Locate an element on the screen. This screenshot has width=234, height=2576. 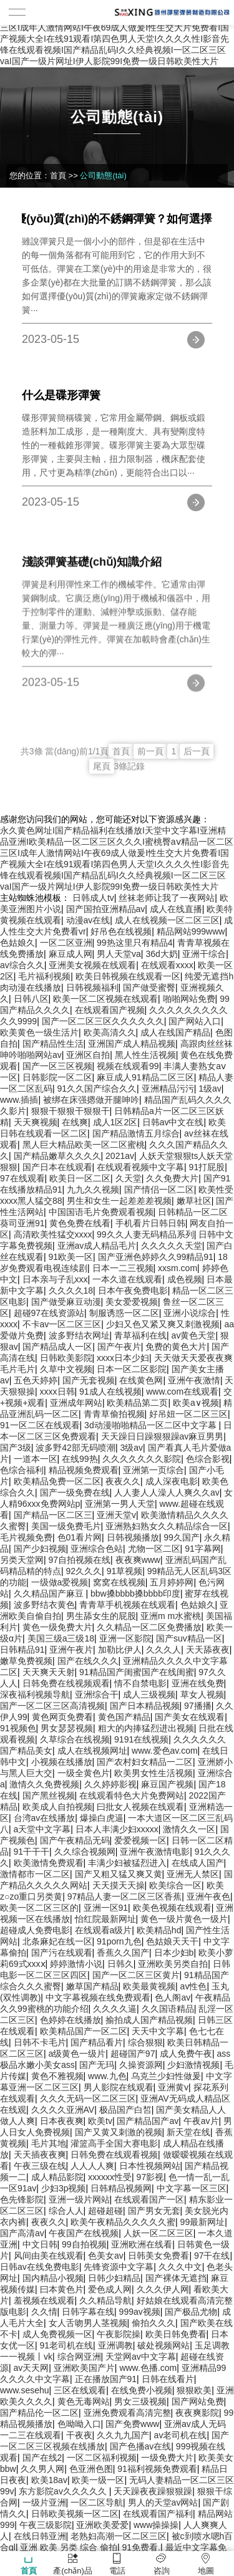
国产亚洲色婷婷久久99精品91 is located at coordinates (155, 1257).